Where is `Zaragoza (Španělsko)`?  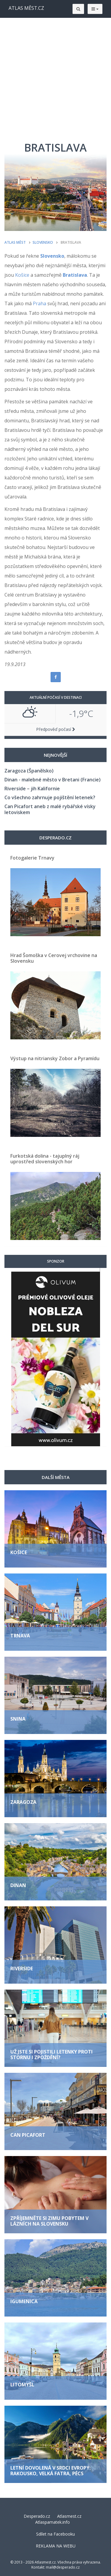 Zaragoza (Španělsko) is located at coordinates (29, 770).